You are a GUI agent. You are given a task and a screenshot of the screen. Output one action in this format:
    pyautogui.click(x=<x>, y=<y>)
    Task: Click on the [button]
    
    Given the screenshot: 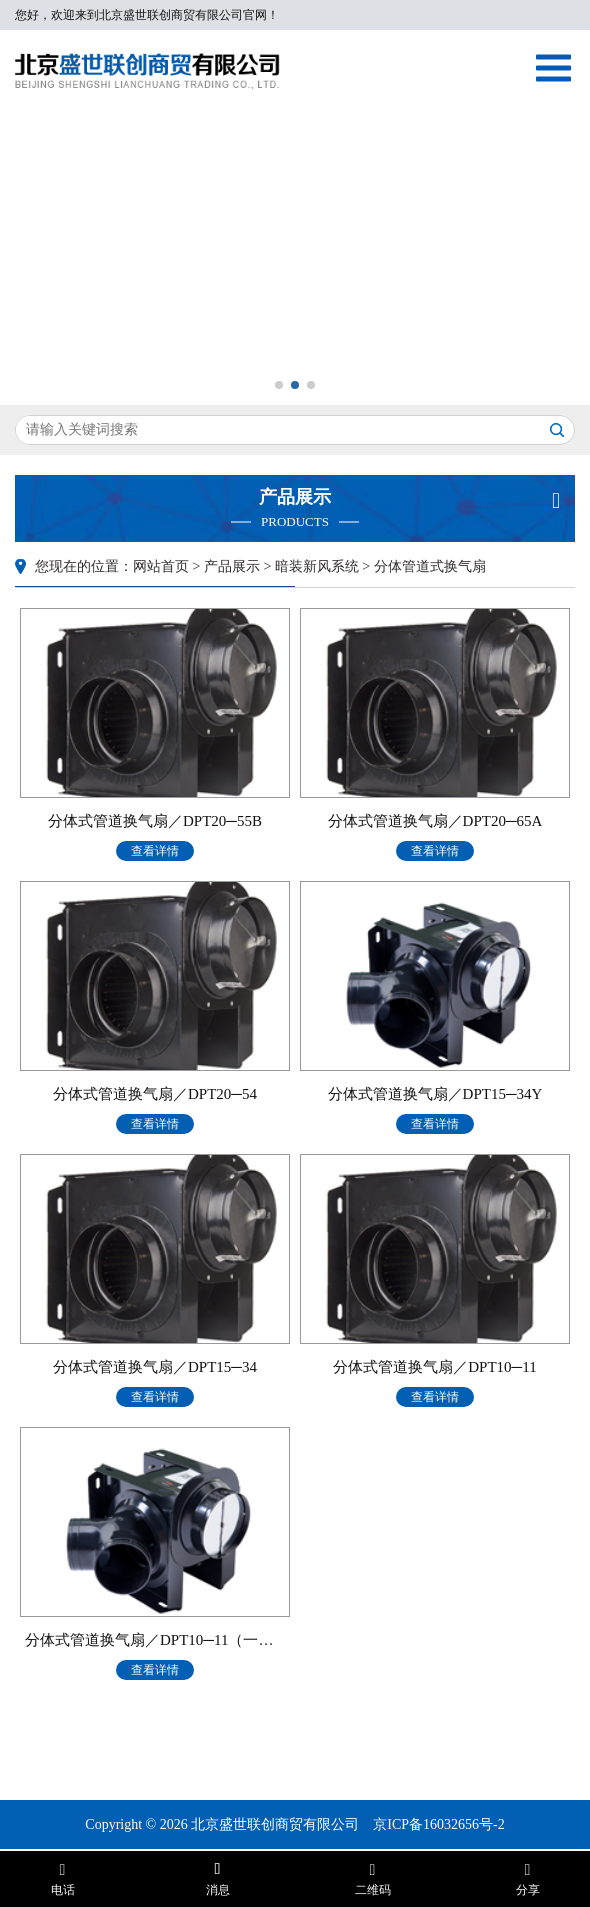 What is the action you would take?
    pyautogui.click(x=279, y=385)
    